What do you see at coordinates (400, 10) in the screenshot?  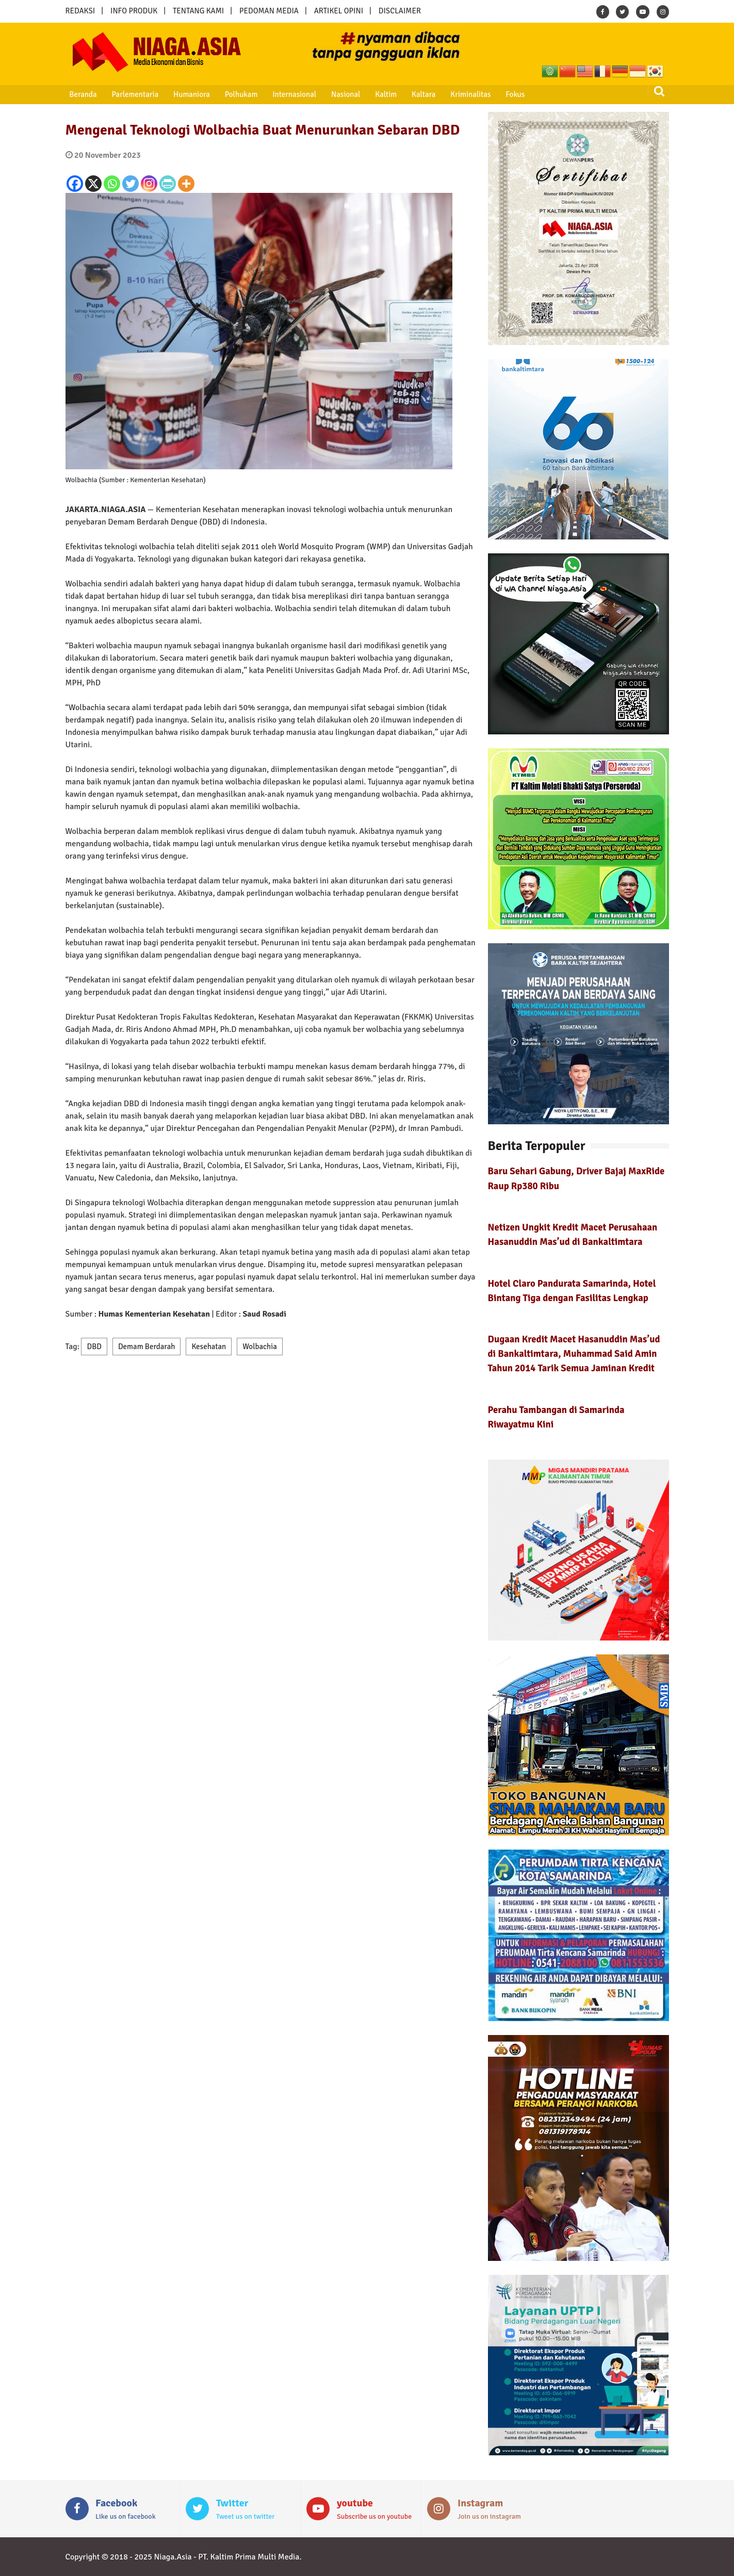 I see `DISCLAIMER` at bounding box center [400, 10].